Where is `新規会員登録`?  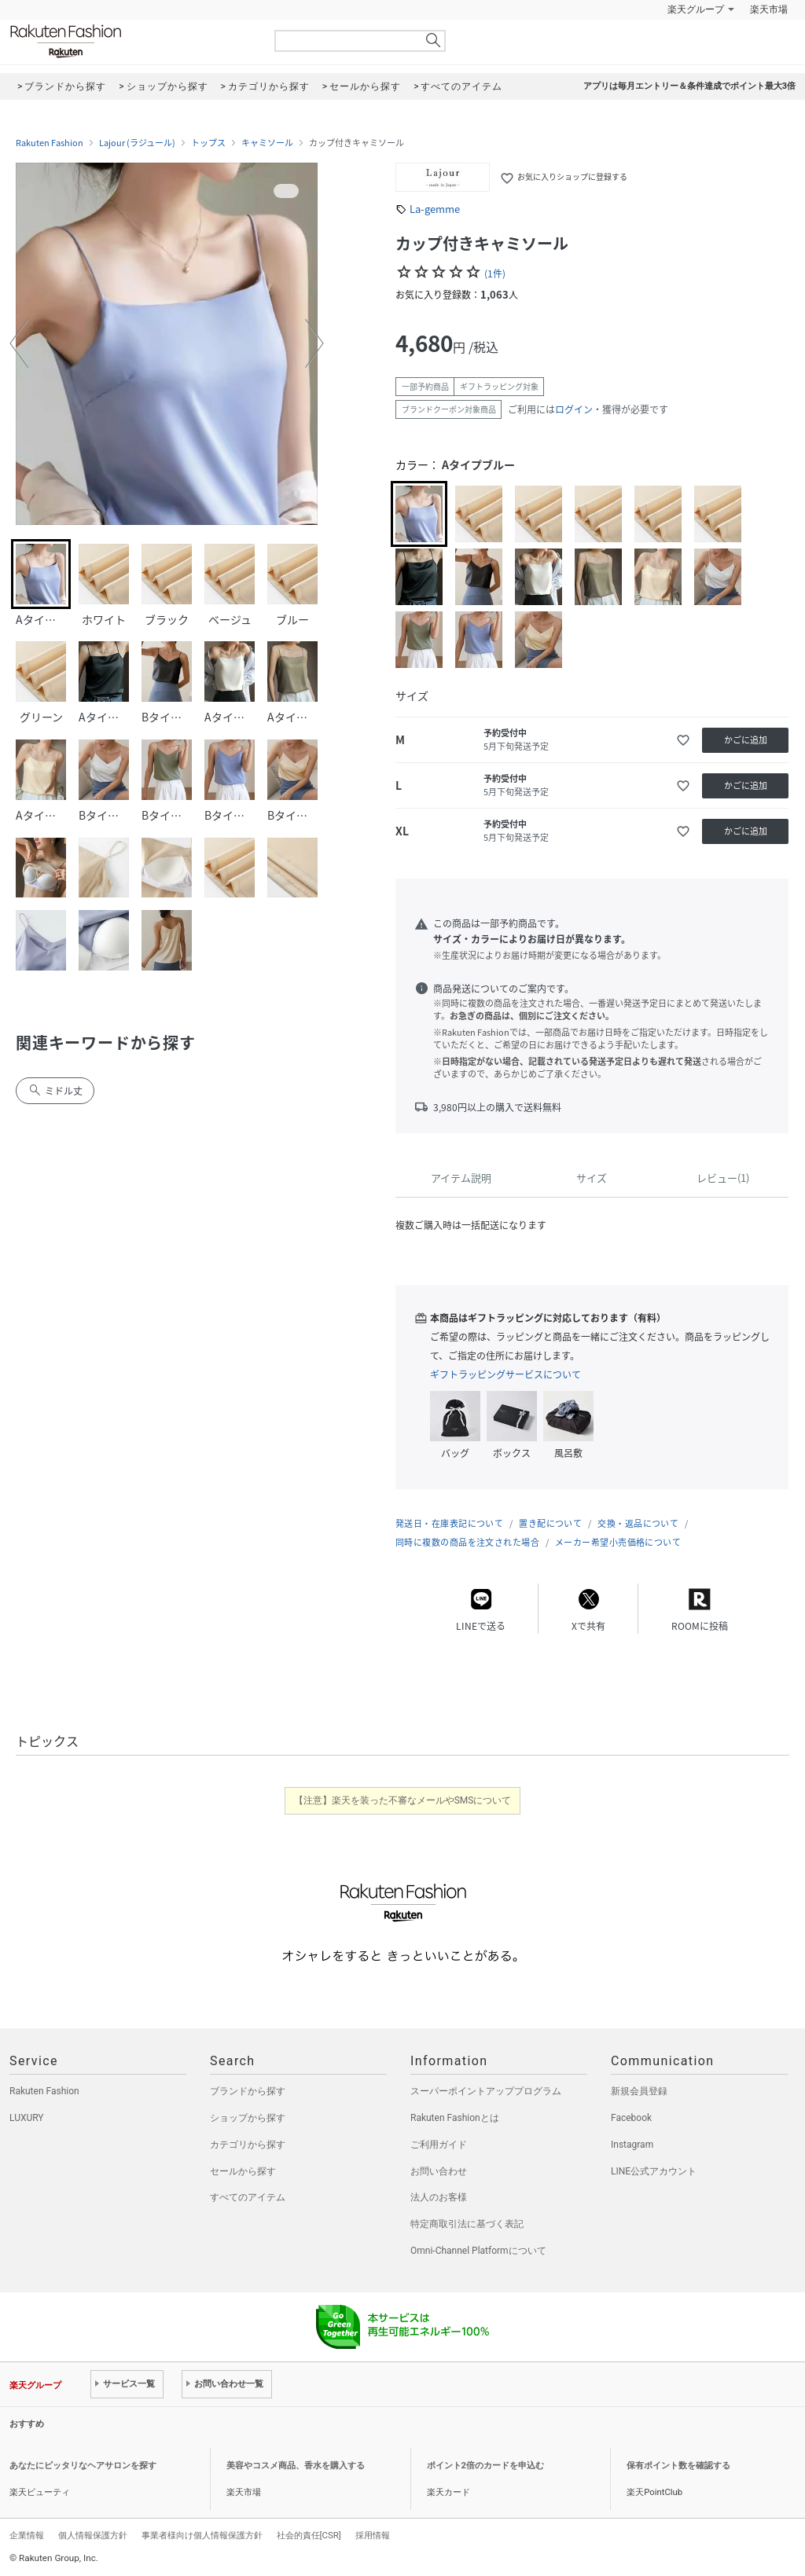 新規会員登録 is located at coordinates (639, 2091).